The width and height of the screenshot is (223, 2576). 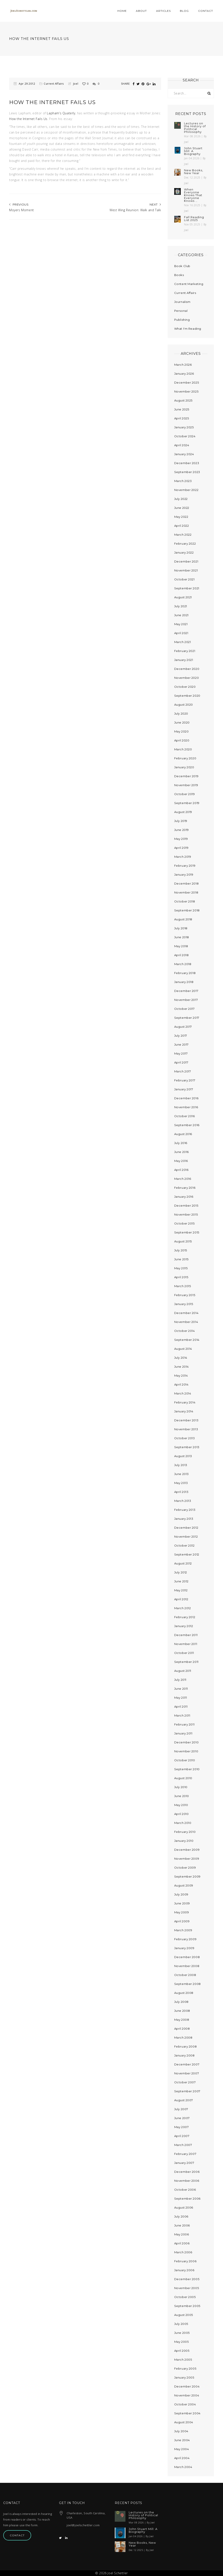 I want to click on December 2013, so click(x=186, y=1420).